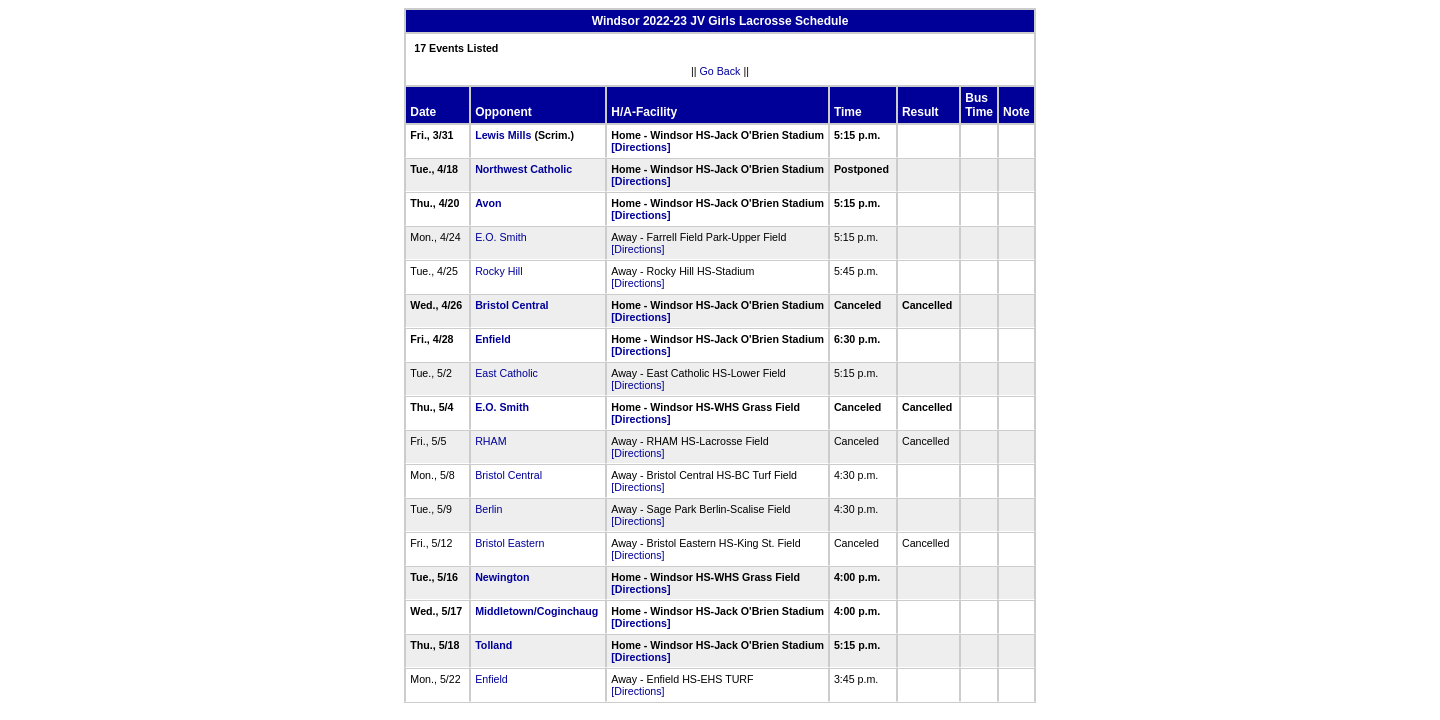 This screenshot has height=720, width=1440. Describe the element at coordinates (493, 645) in the screenshot. I see `Tolland` at that location.